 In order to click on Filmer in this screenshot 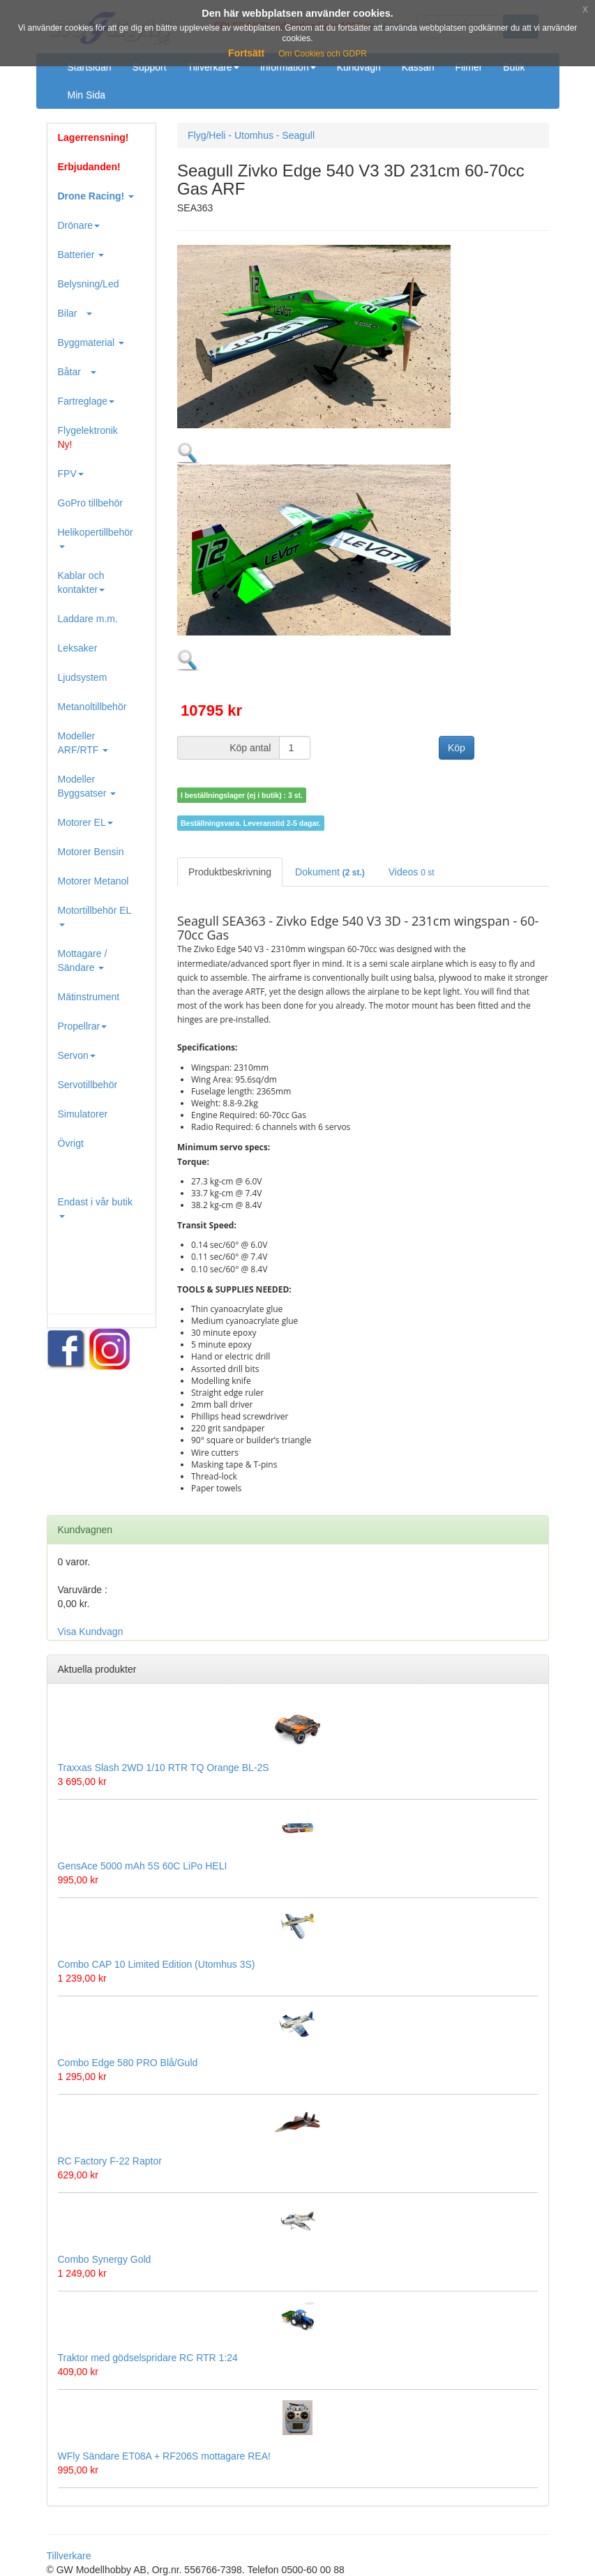, I will do `click(468, 67)`.